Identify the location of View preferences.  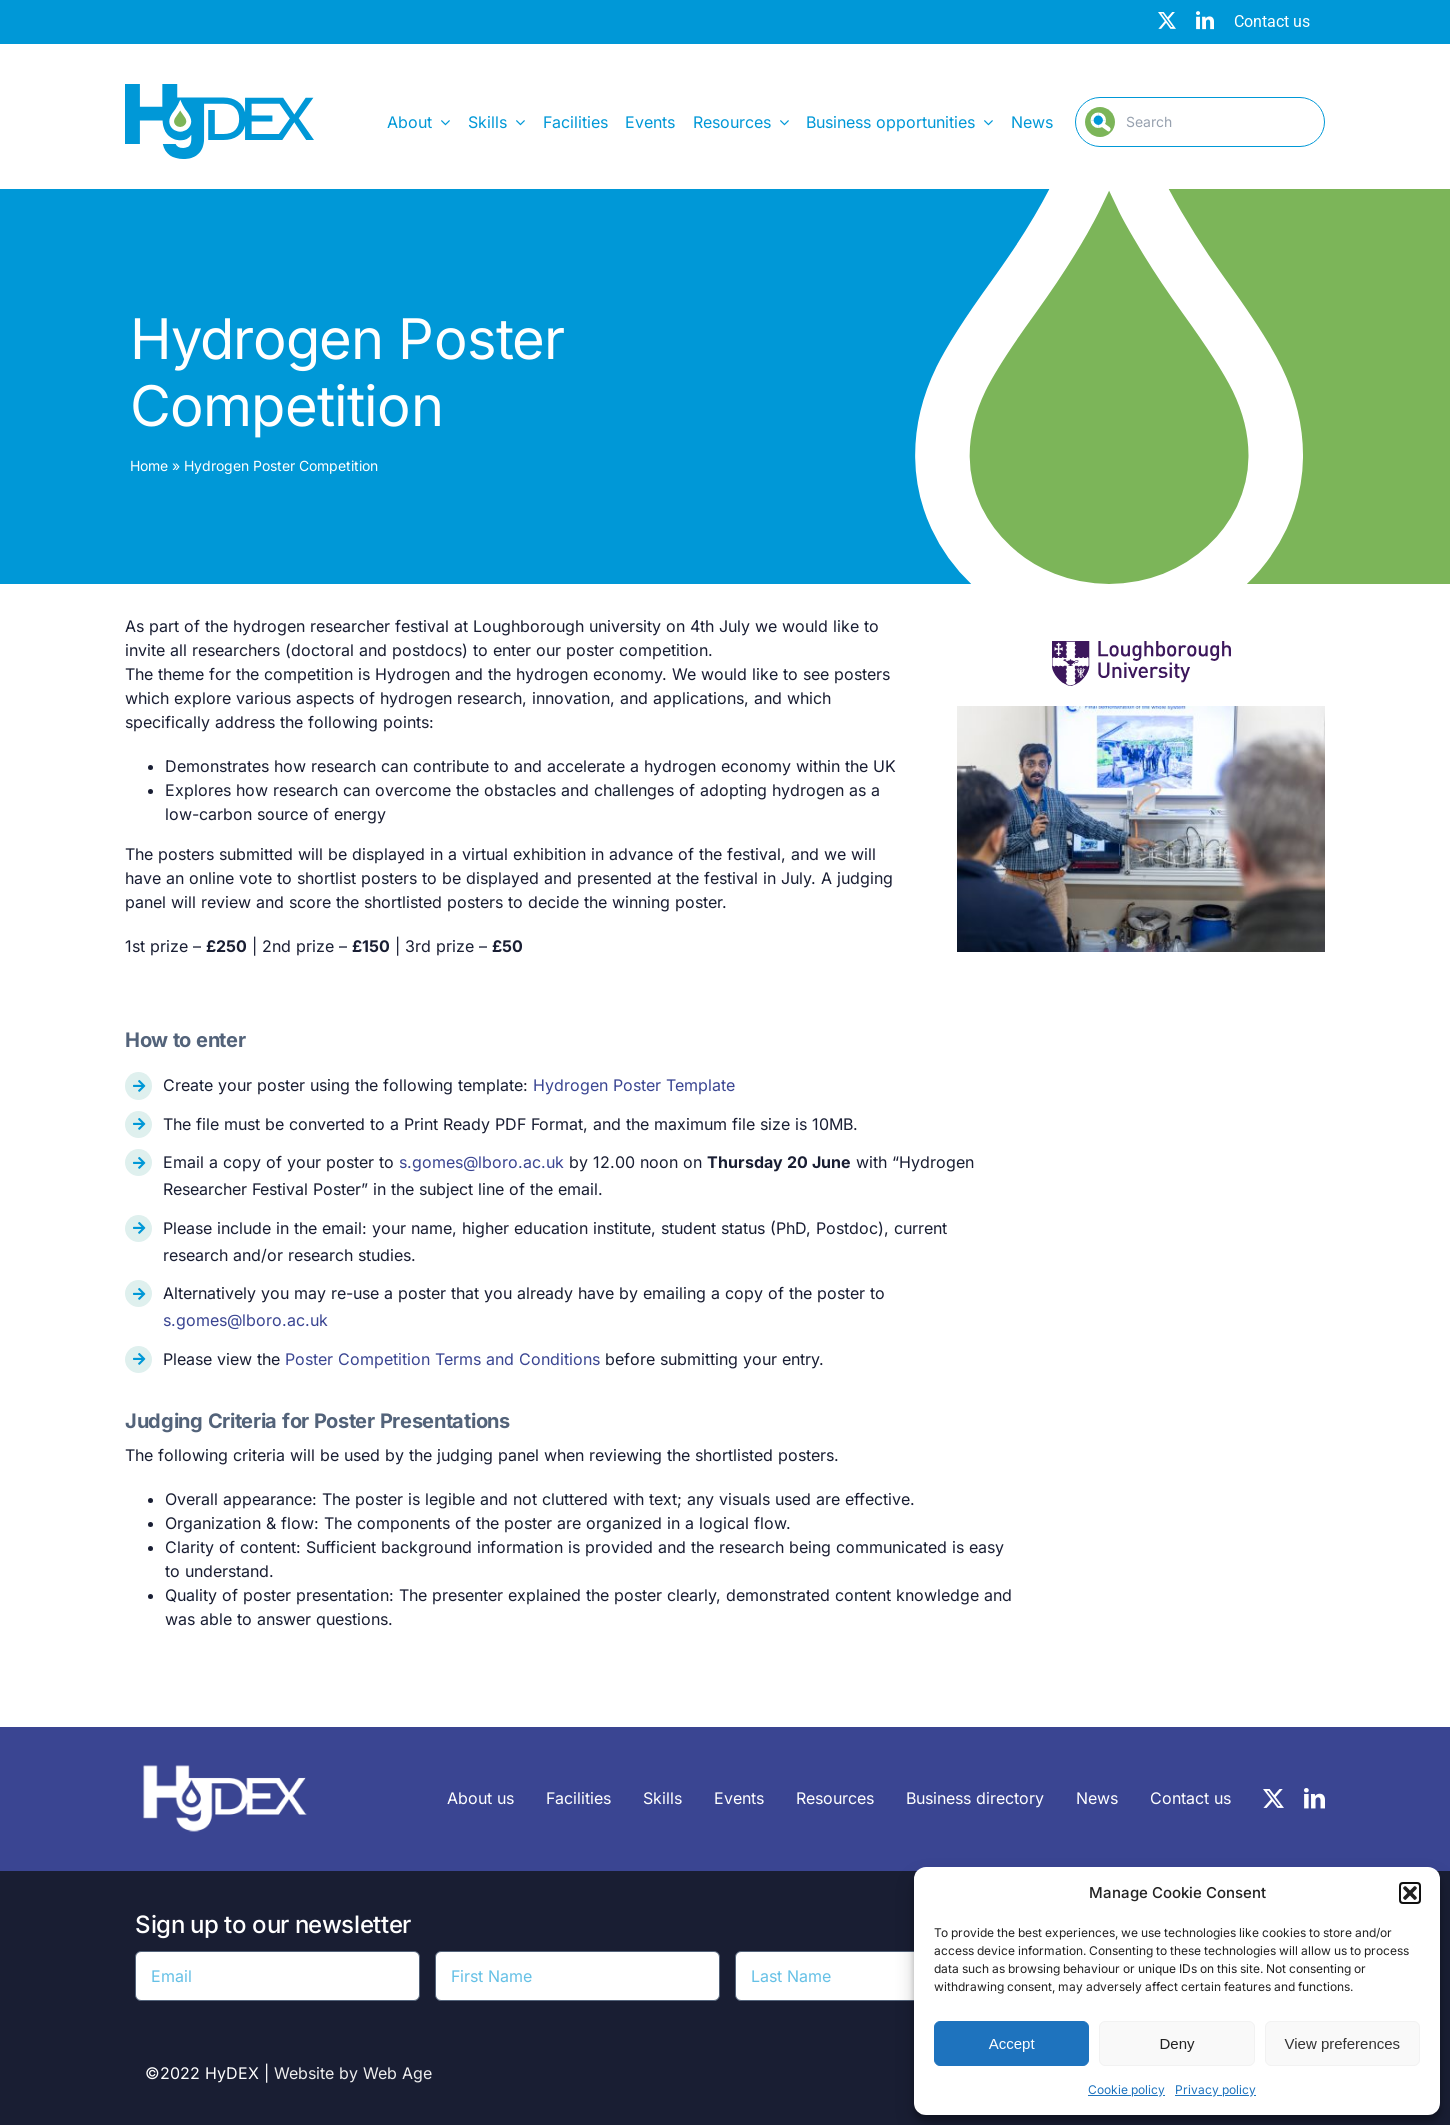
(1343, 2043).